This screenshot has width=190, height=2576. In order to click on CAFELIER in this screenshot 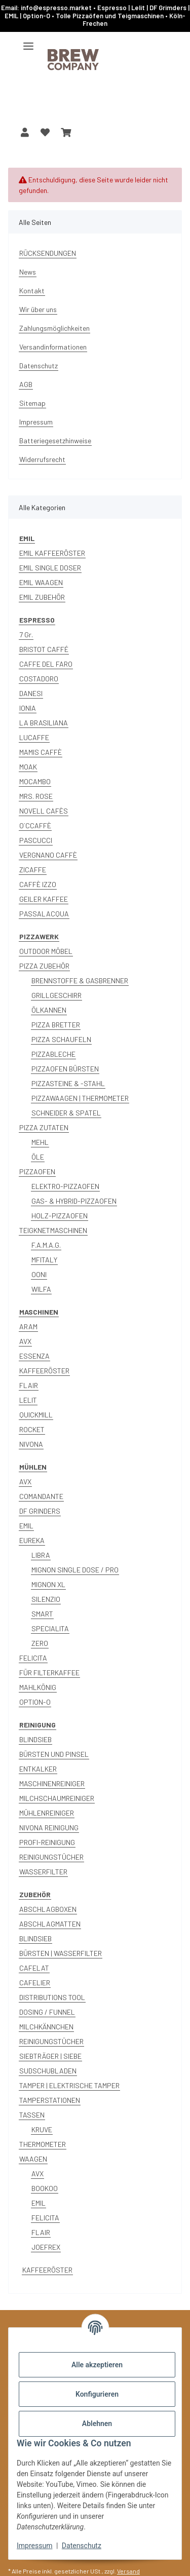, I will do `click(34, 1982)`.